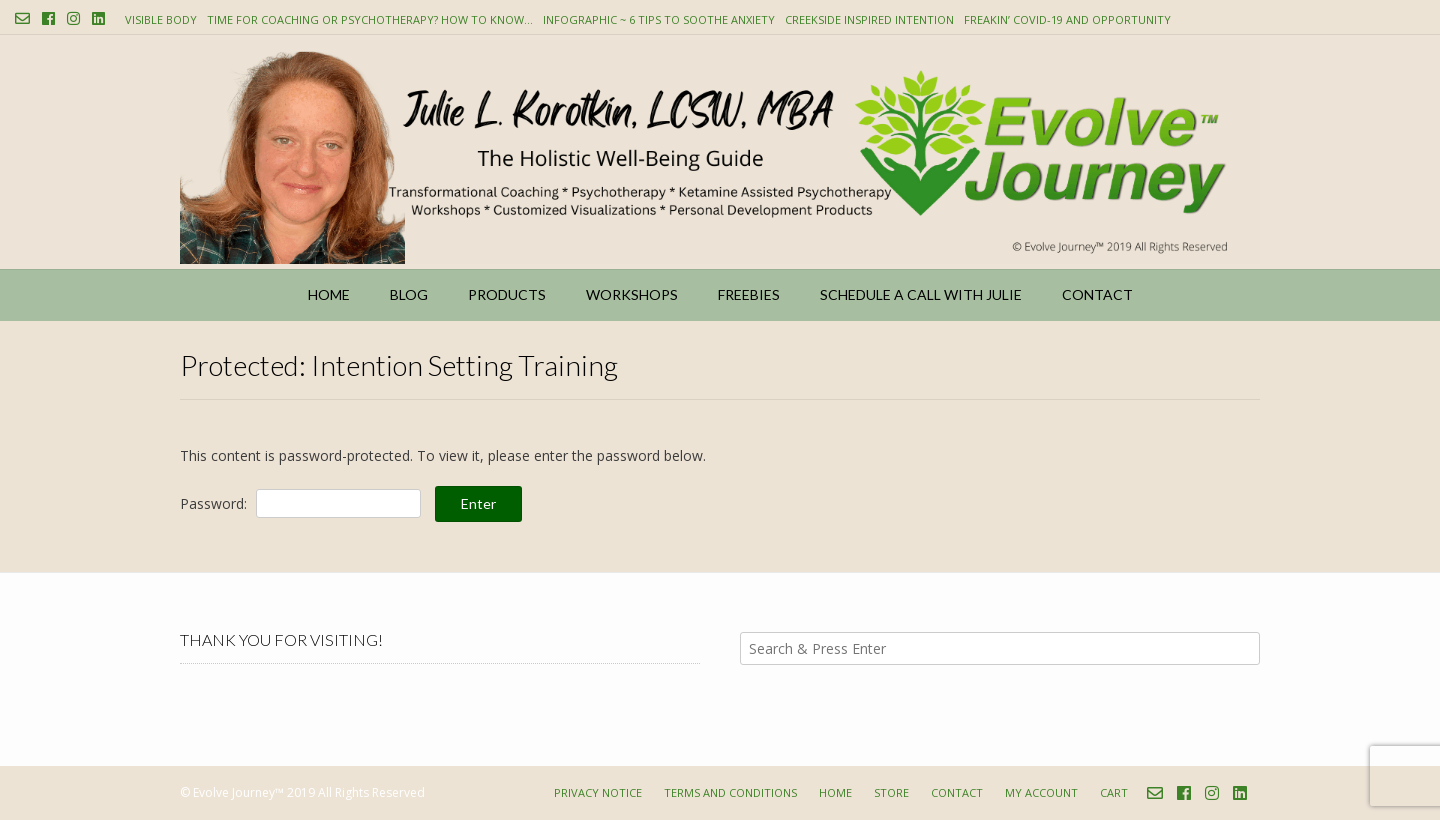 The width and height of the screenshot is (1440, 820). Describe the element at coordinates (730, 792) in the screenshot. I see `Terms and Conditions` at that location.